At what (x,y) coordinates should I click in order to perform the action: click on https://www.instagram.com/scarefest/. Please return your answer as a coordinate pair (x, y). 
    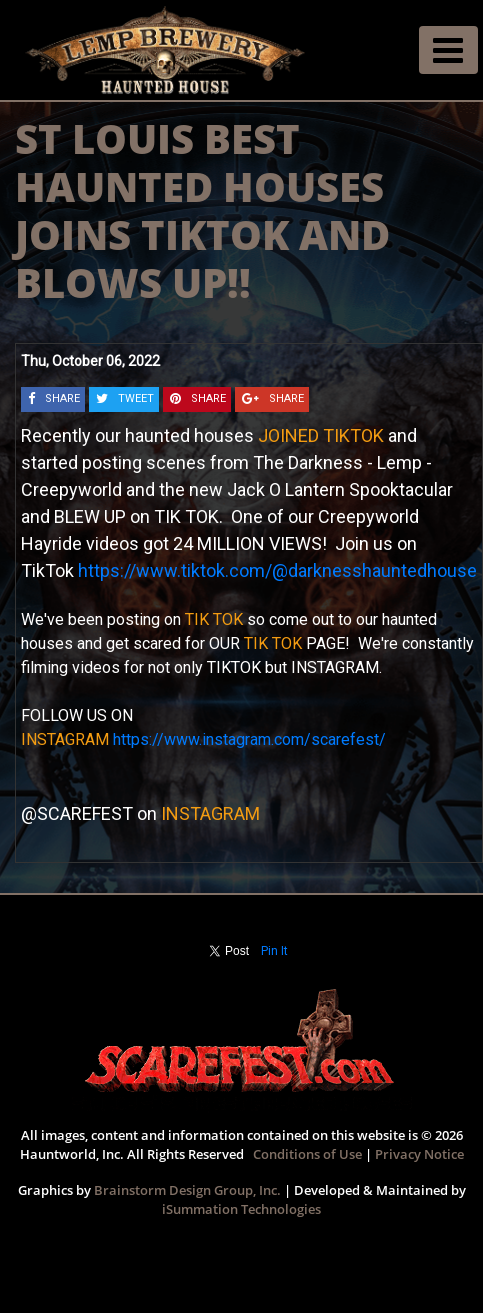
    Looking at the image, I should click on (249, 739).